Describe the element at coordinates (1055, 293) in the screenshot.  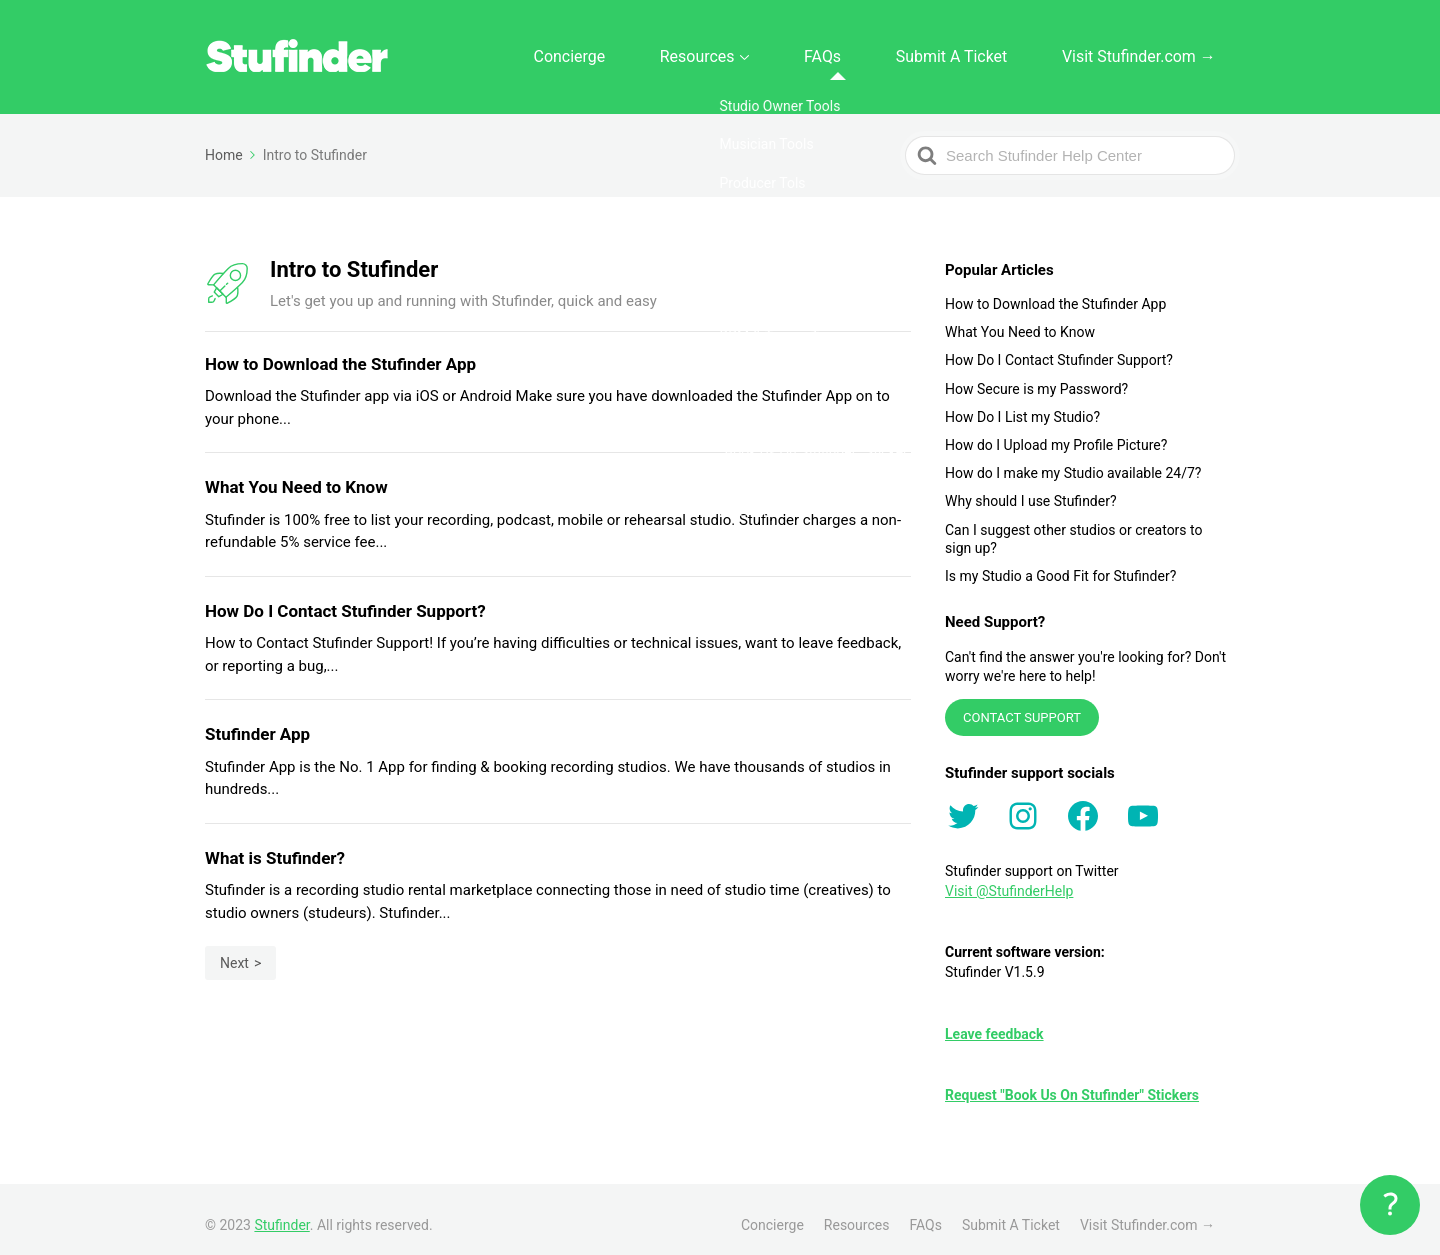
I see `How to Download the Stufinder App` at that location.